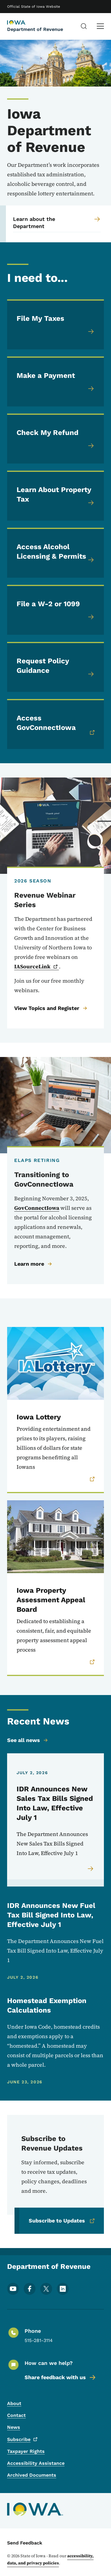  What do you see at coordinates (55, 496) in the screenshot?
I see `[Learn About Property Tax]` at bounding box center [55, 496].